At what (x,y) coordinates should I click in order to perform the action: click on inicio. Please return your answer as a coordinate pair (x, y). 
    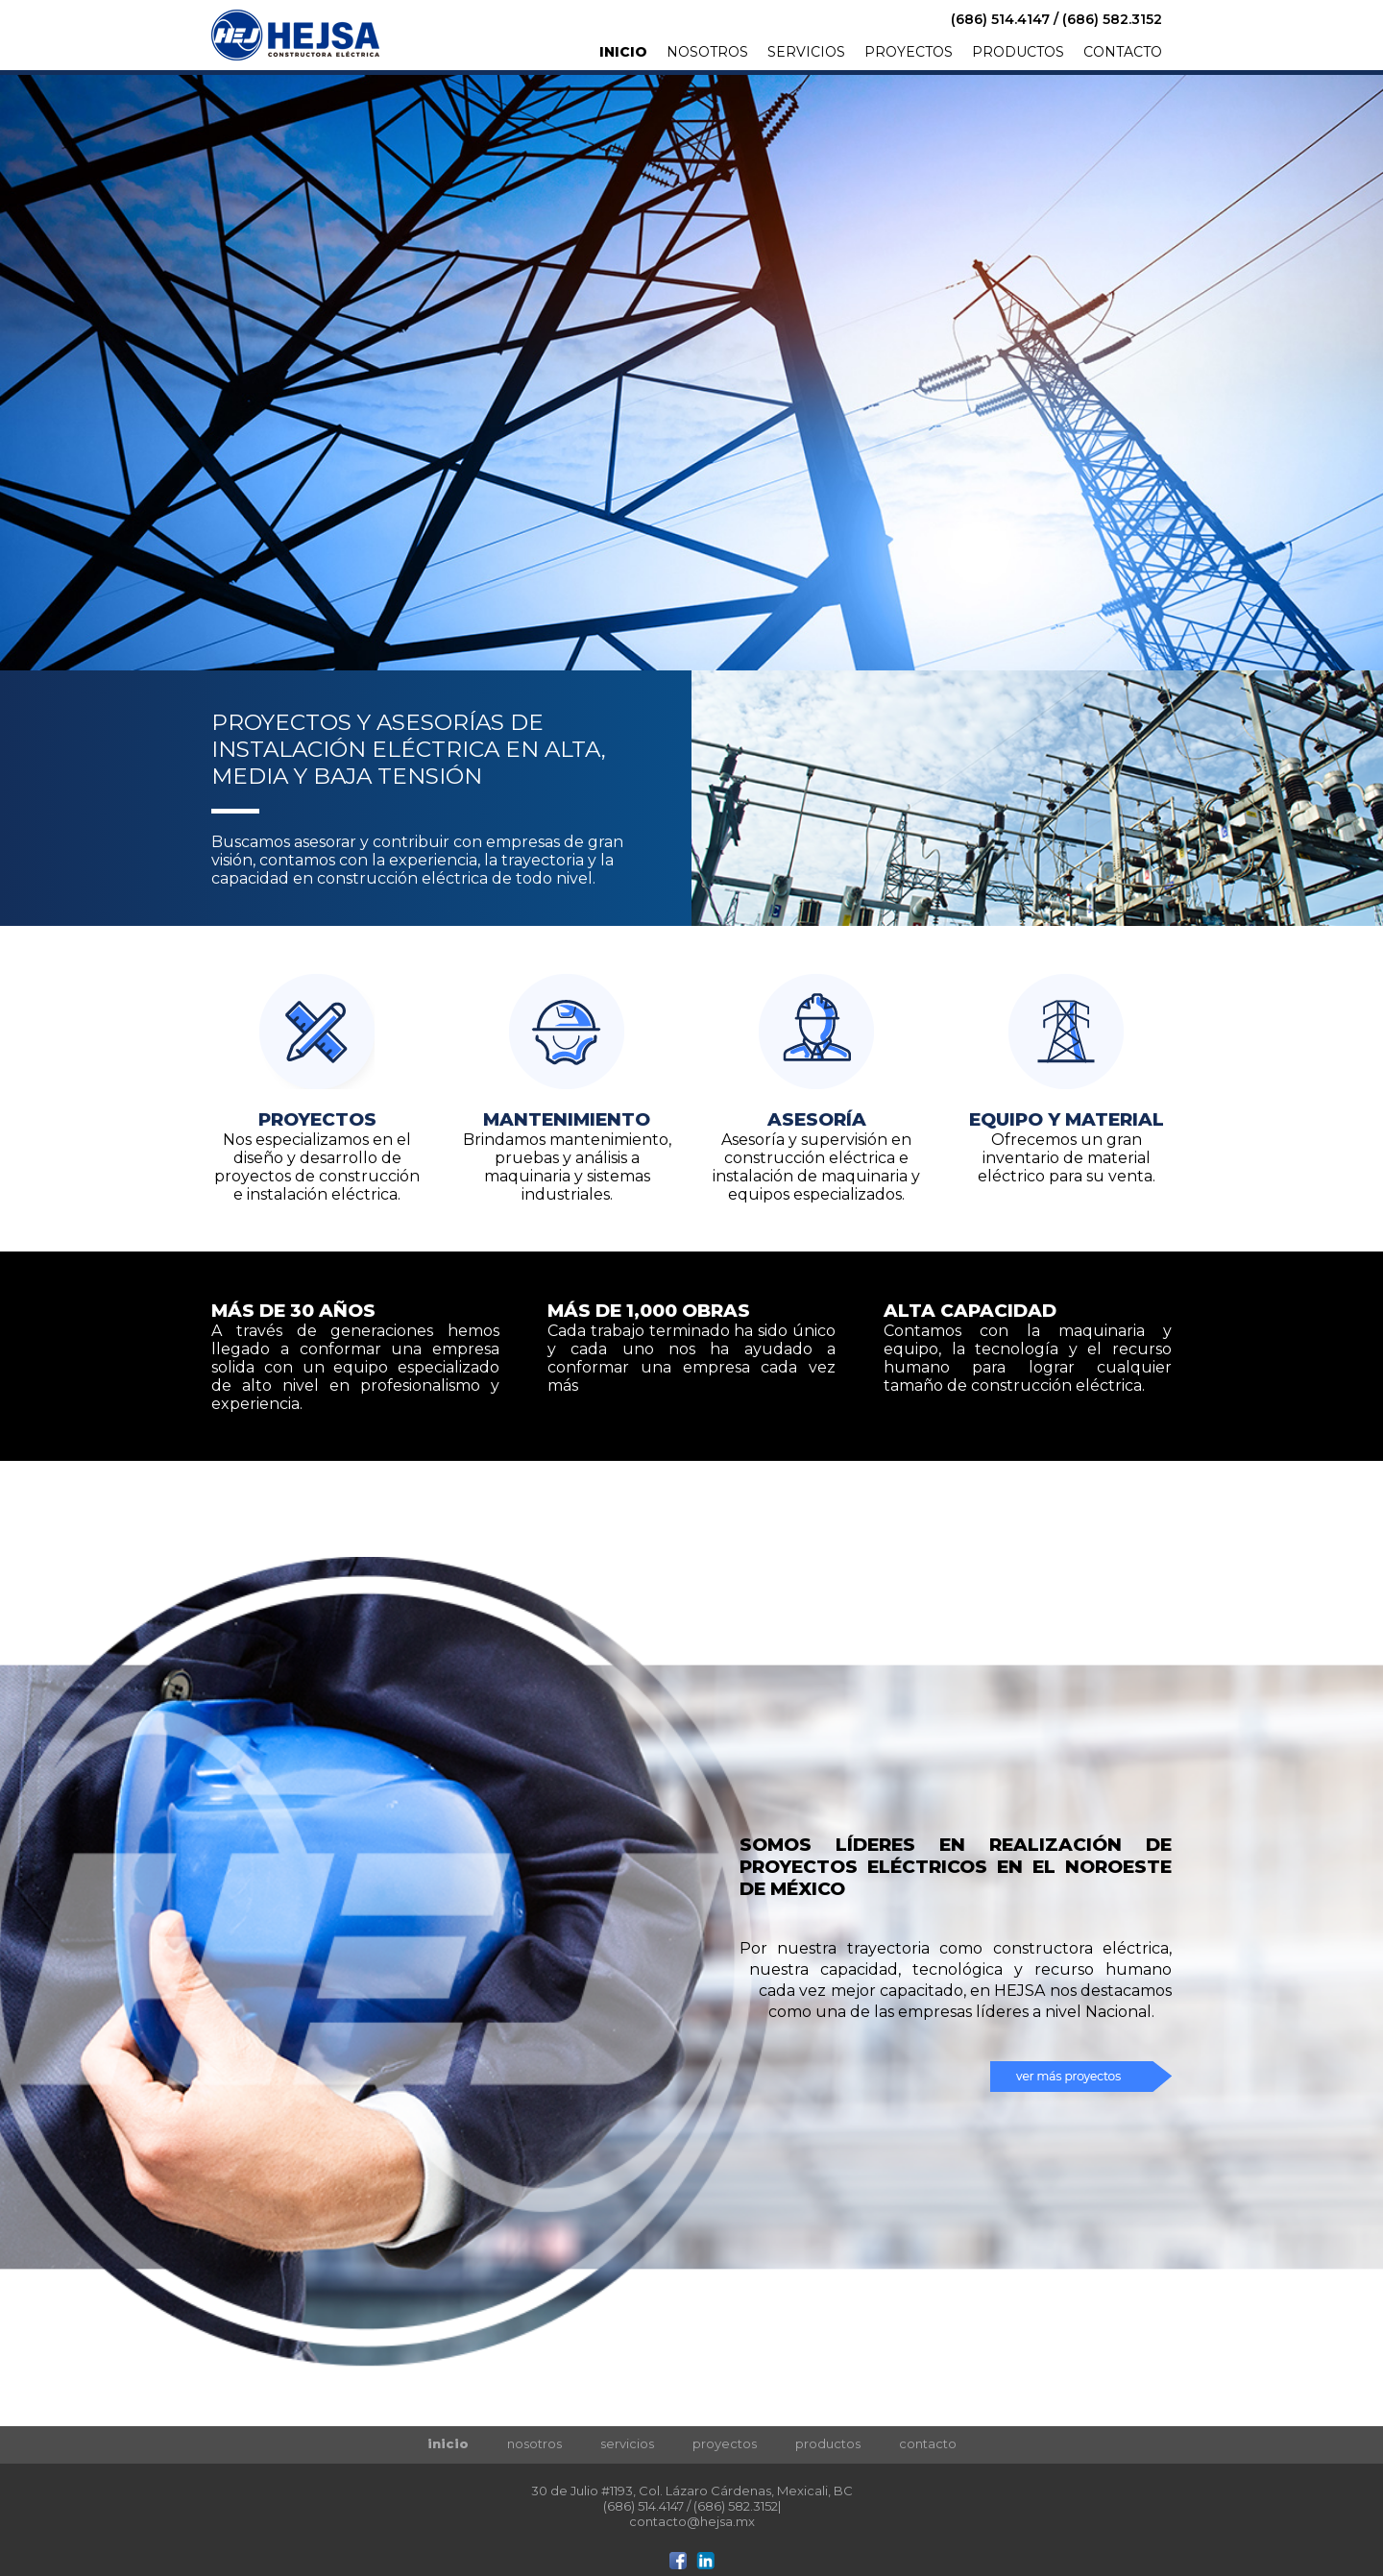
    Looking at the image, I should click on (448, 2443).